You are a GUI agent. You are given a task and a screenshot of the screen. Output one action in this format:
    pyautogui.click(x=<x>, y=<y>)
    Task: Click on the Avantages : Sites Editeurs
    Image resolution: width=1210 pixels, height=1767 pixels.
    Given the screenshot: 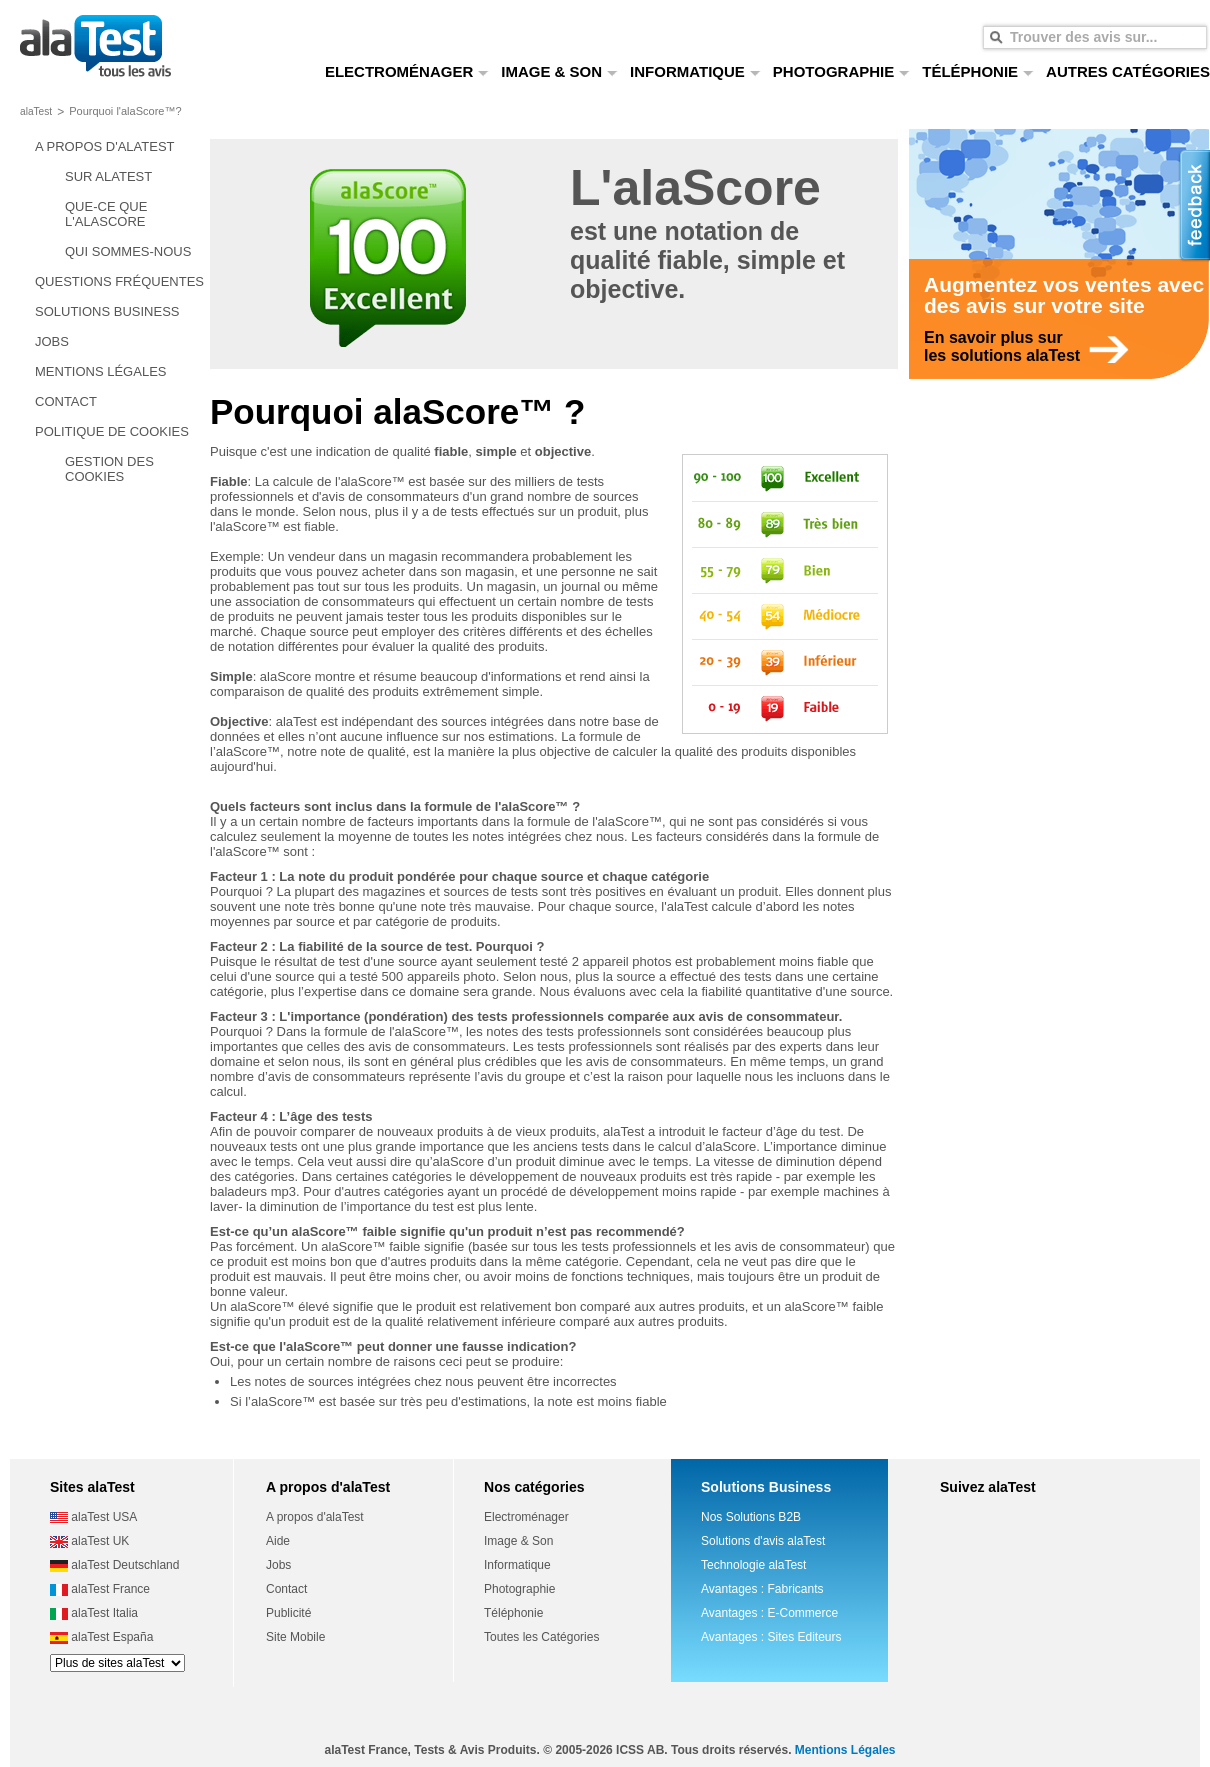 What is the action you would take?
    pyautogui.click(x=771, y=1637)
    